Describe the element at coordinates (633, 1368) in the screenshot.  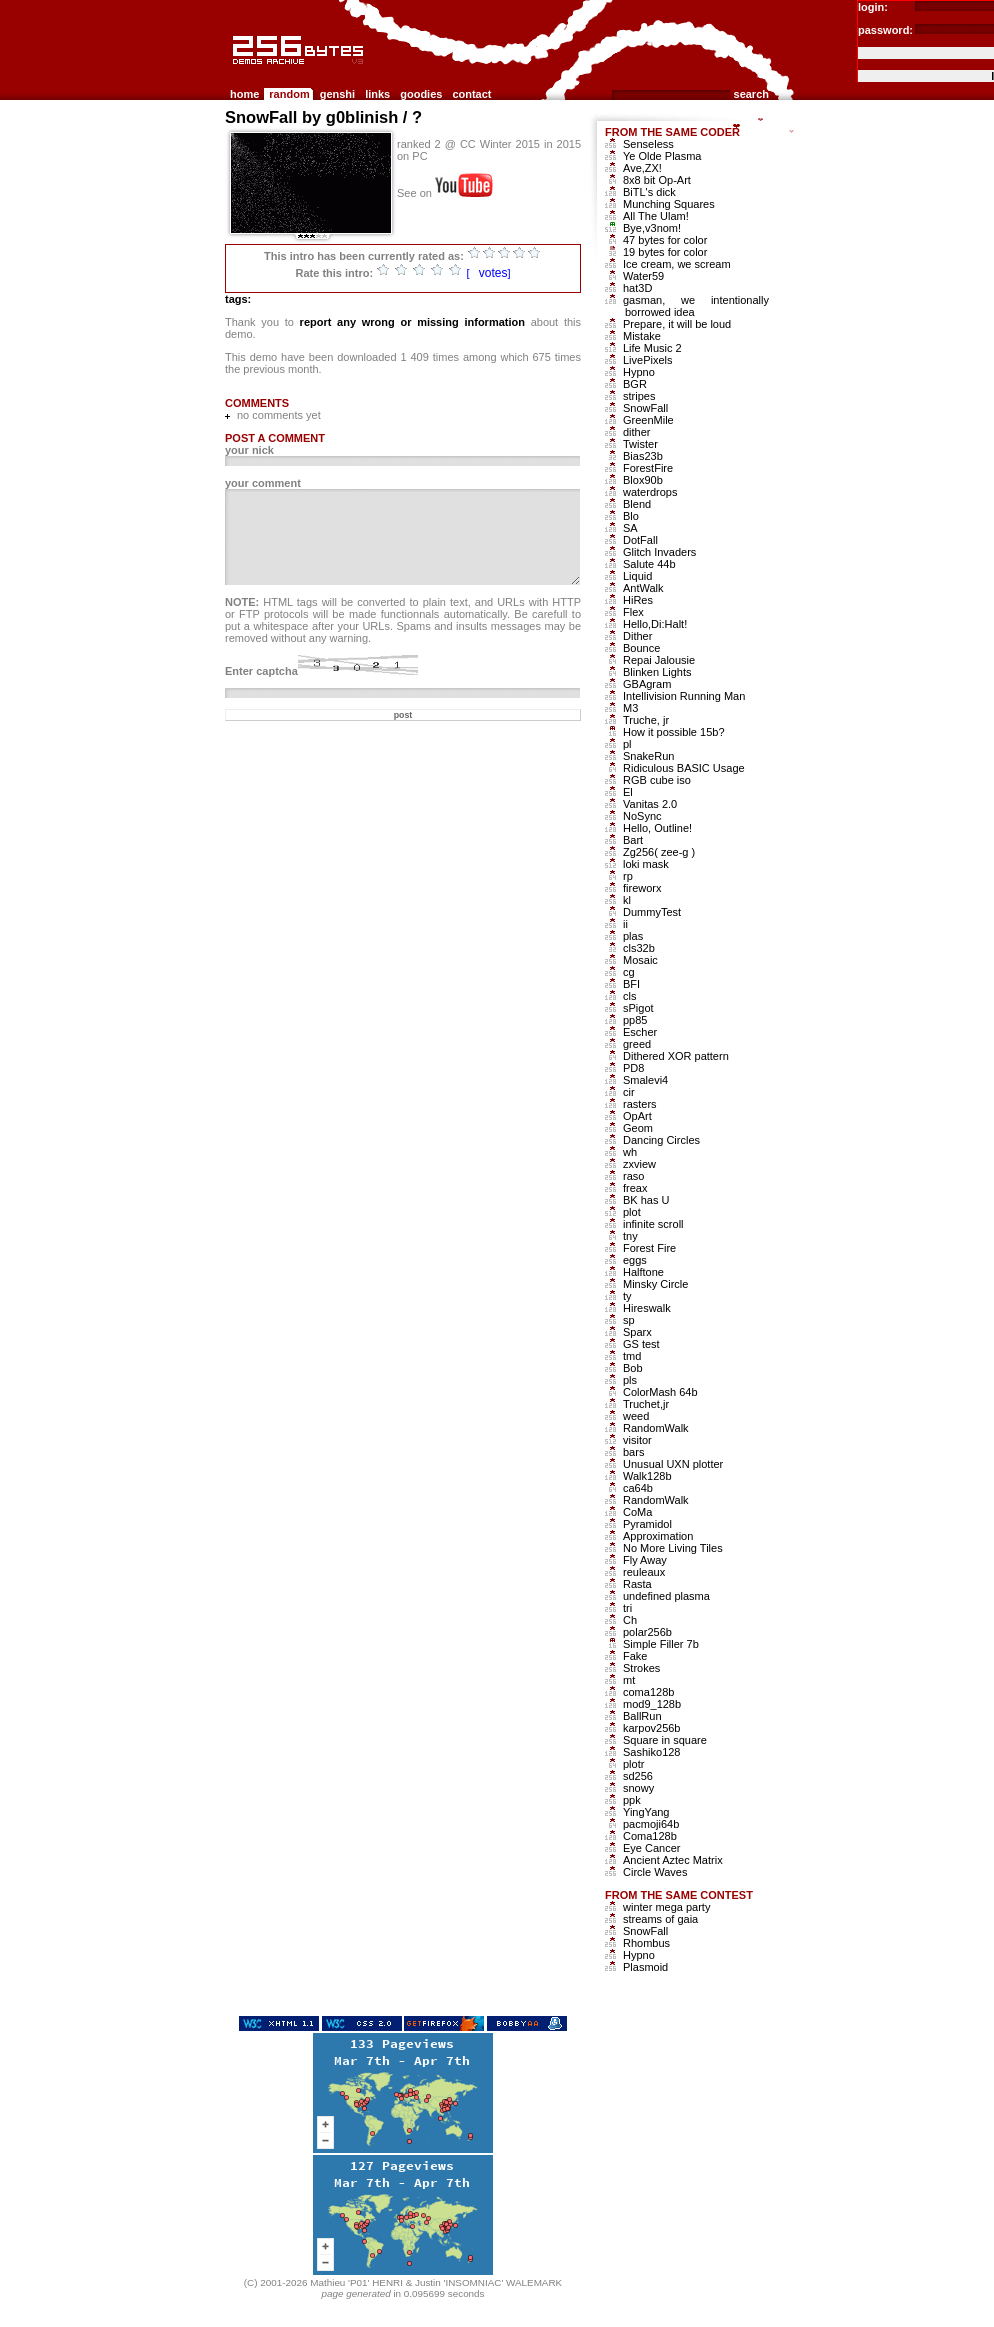
I see `Bob` at that location.